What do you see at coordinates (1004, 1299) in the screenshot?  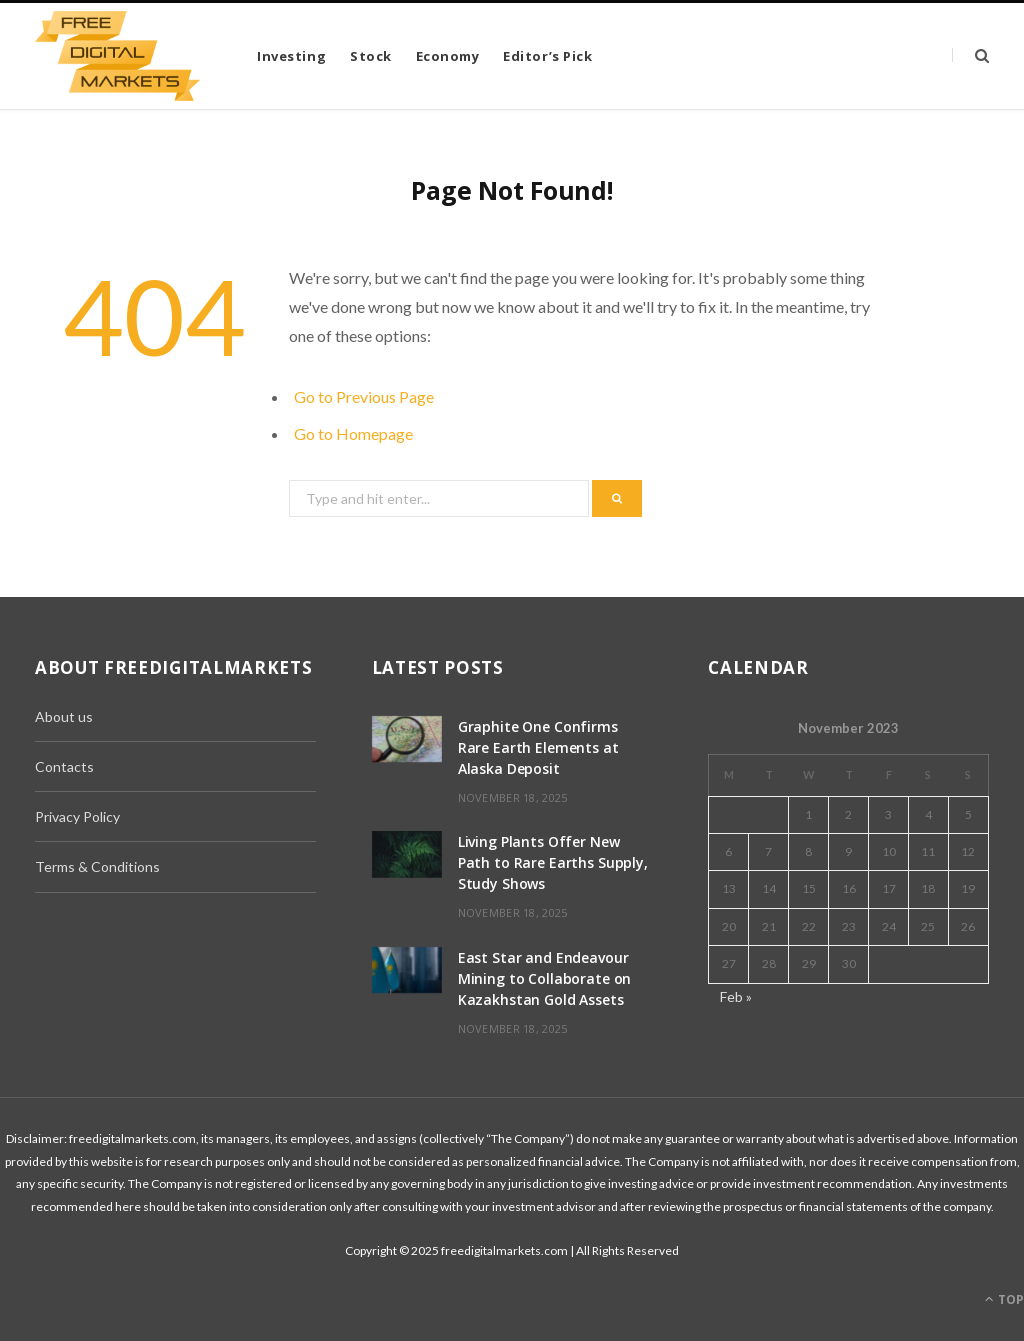 I see `Top` at bounding box center [1004, 1299].